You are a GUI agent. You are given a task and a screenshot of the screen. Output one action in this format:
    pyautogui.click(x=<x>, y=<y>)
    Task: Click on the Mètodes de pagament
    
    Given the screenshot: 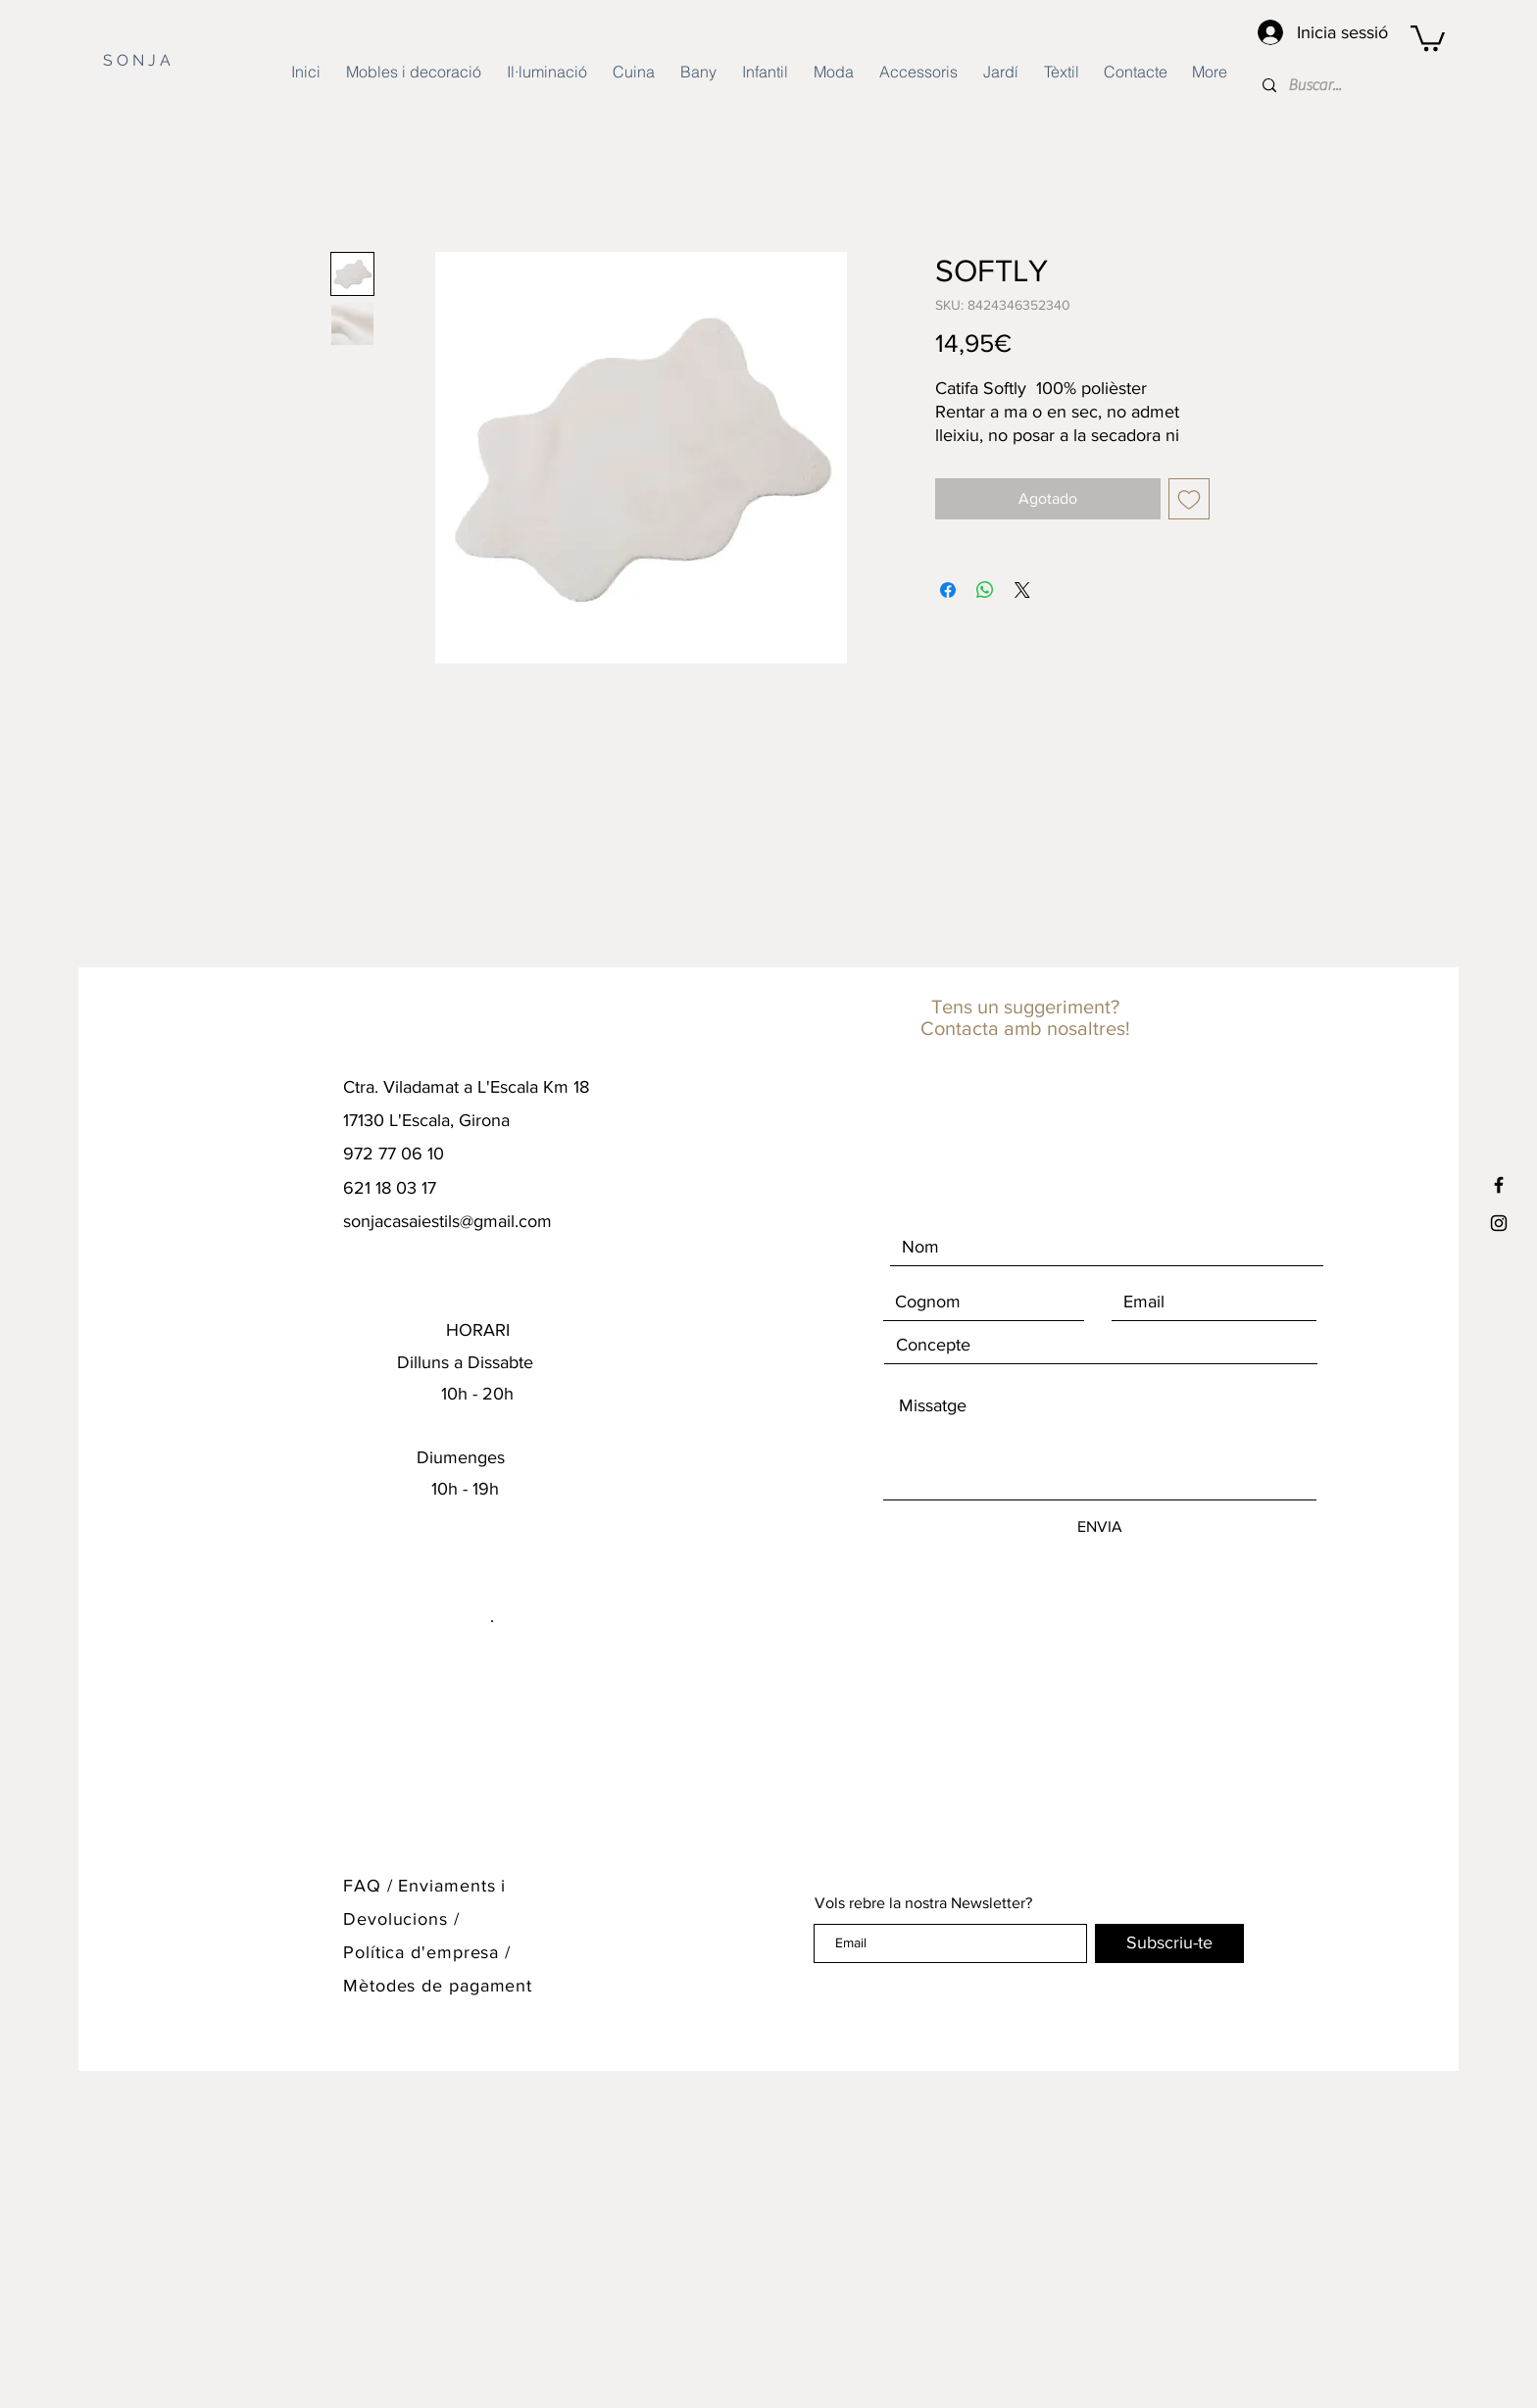 What is the action you would take?
    pyautogui.click(x=437, y=1985)
    